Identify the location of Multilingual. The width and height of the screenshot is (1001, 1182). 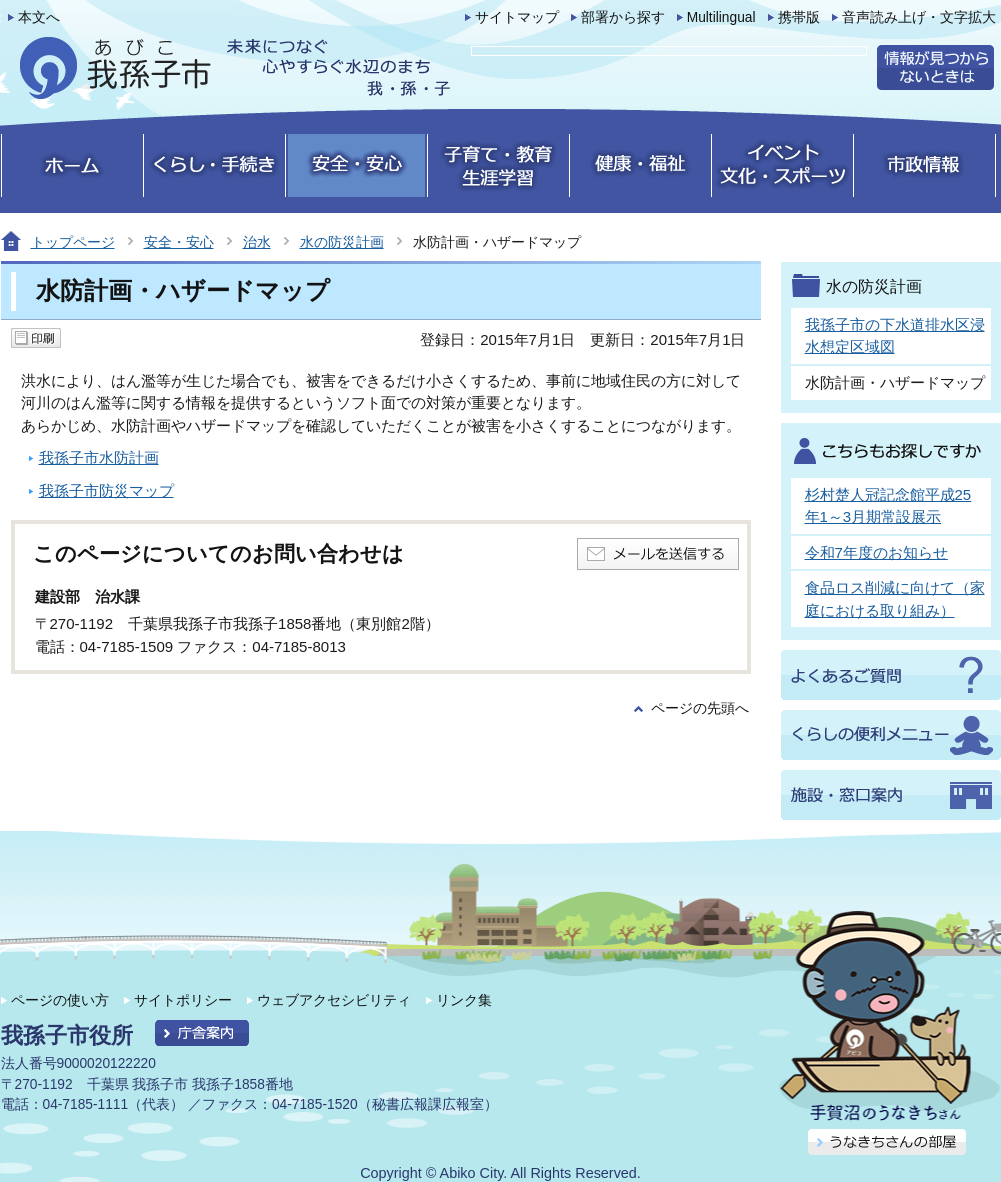
(721, 17).